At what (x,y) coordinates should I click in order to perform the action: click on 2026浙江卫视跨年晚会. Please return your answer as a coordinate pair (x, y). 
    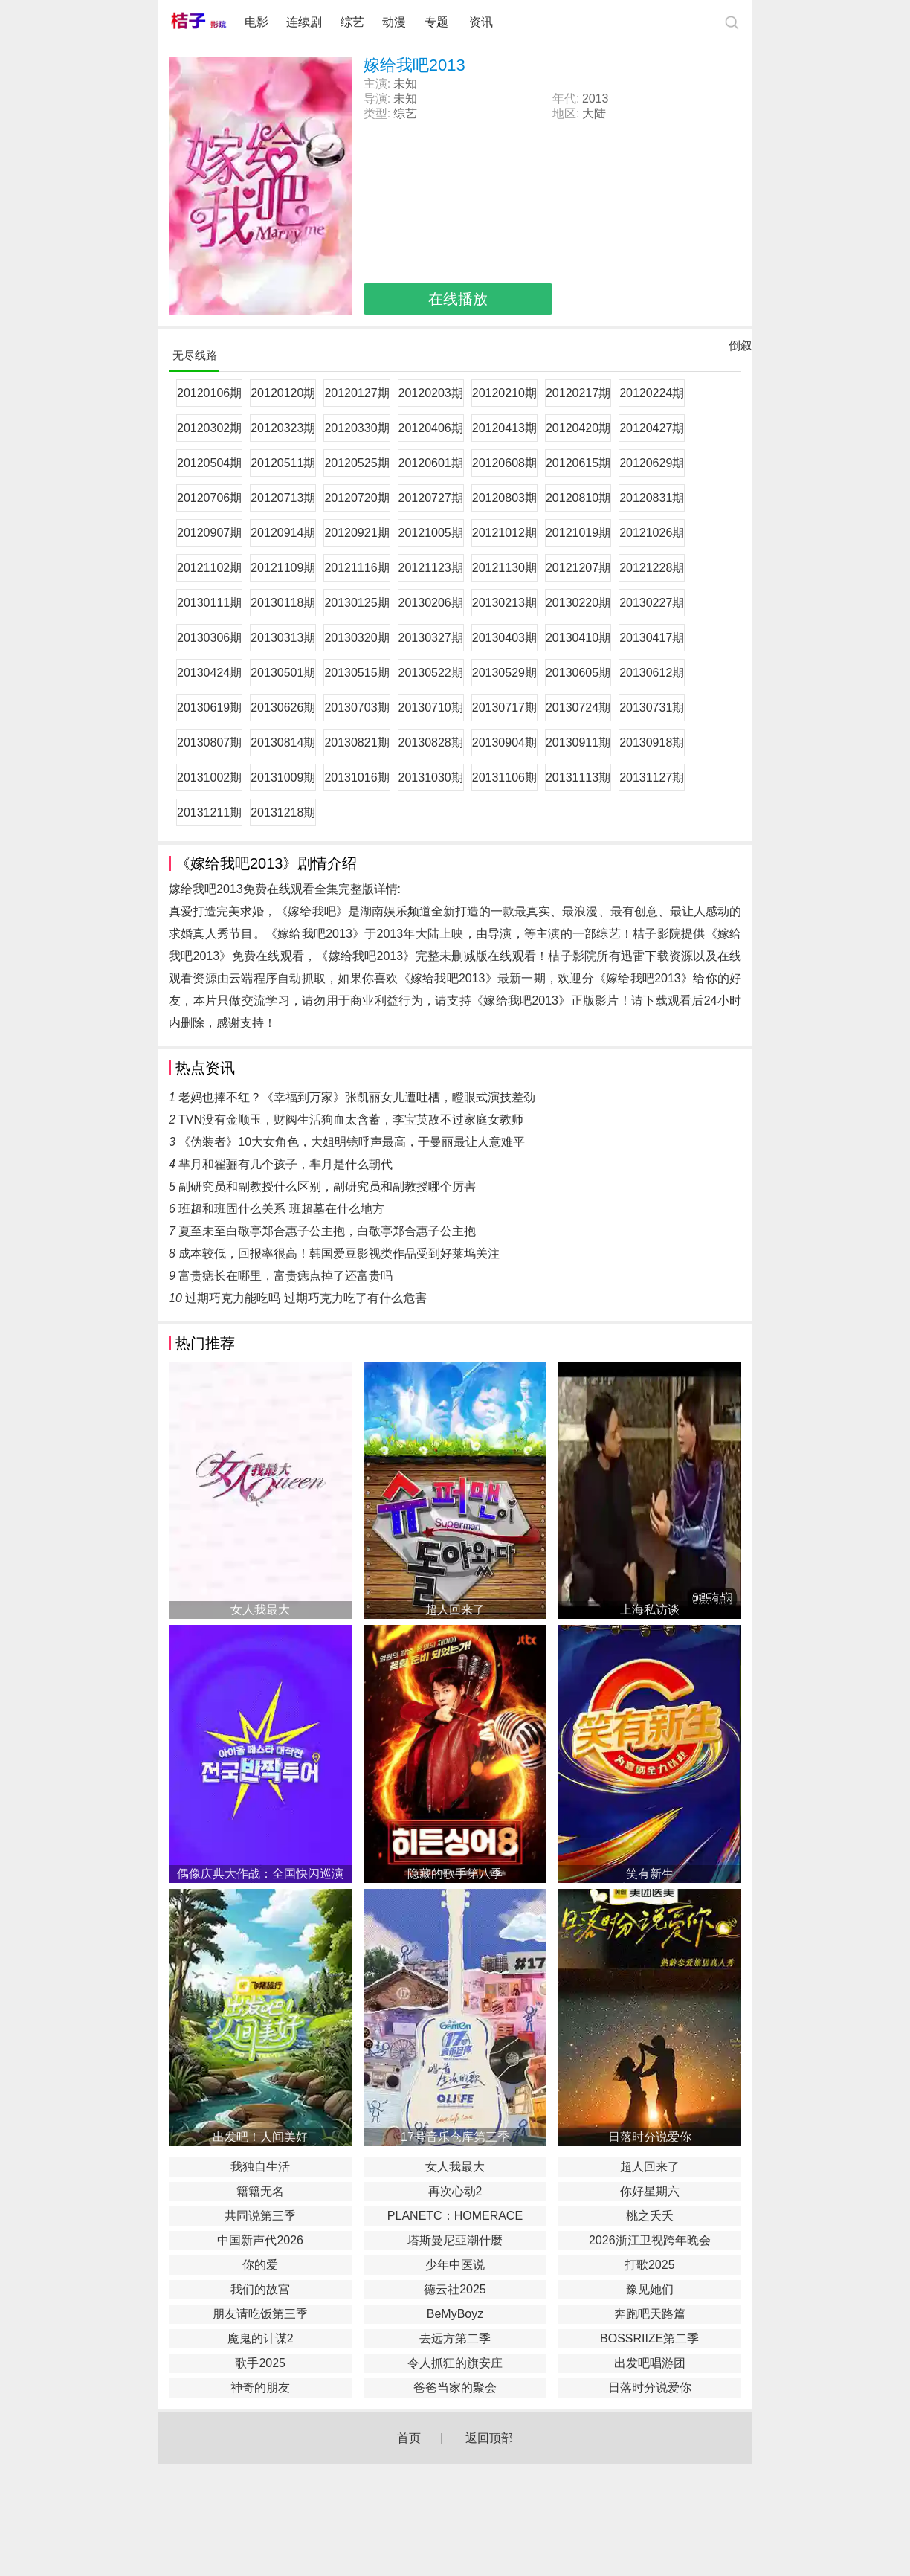
    Looking at the image, I should click on (650, 2240).